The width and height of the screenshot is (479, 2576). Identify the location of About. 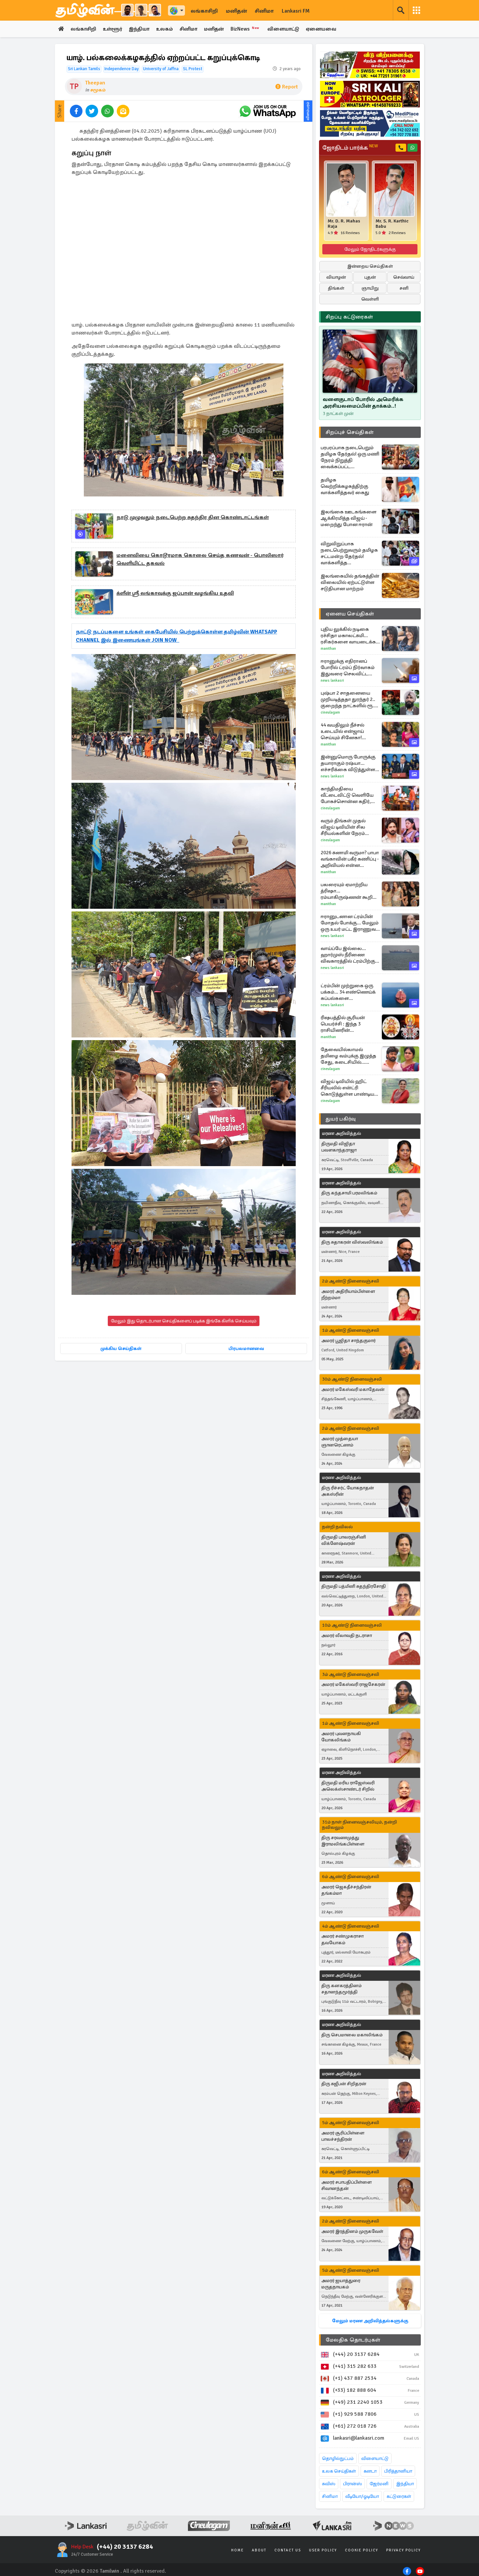
(259, 2550).